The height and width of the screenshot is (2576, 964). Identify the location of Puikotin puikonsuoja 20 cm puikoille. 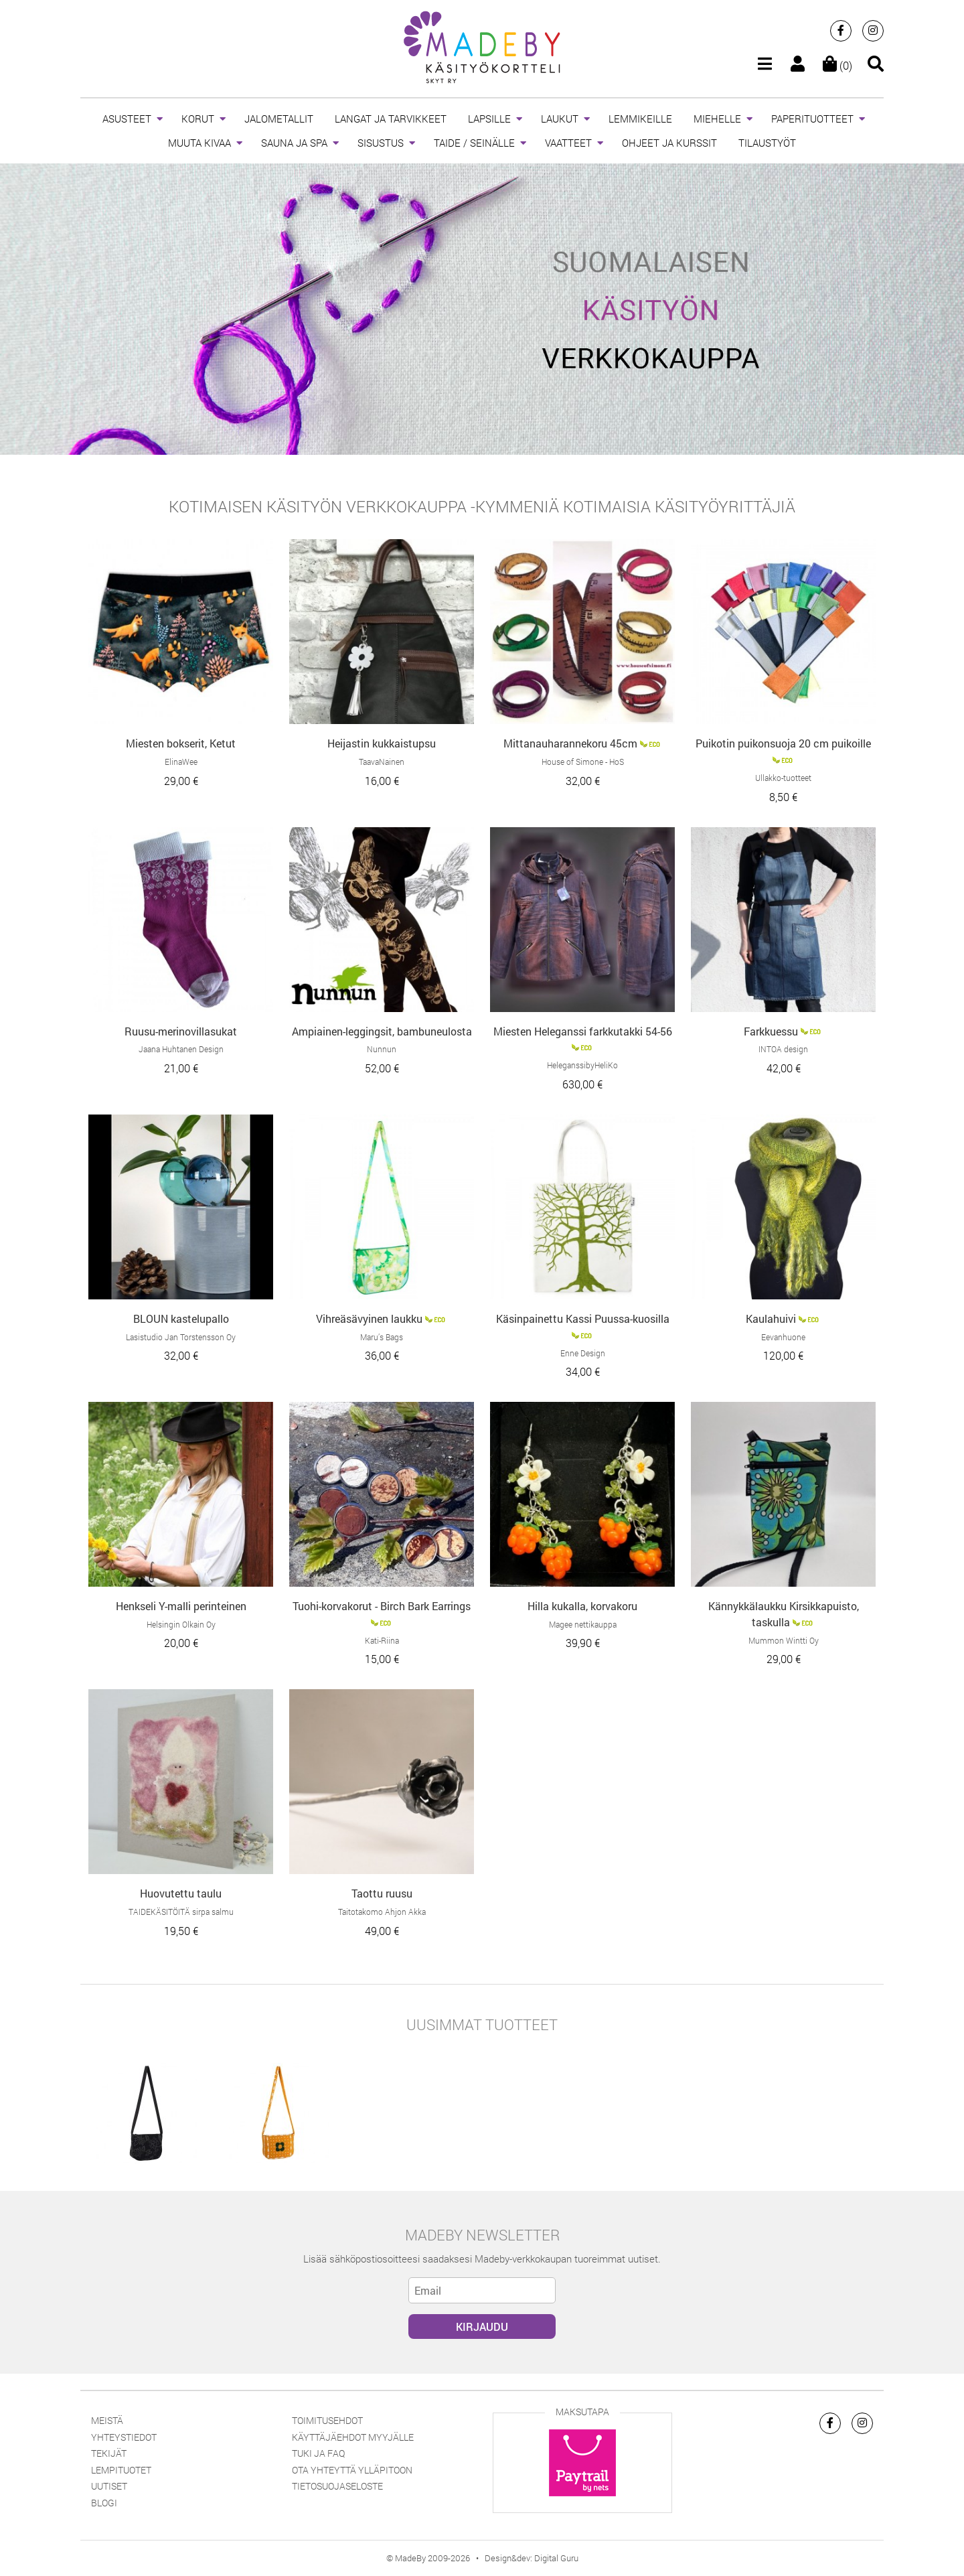
(783, 743).